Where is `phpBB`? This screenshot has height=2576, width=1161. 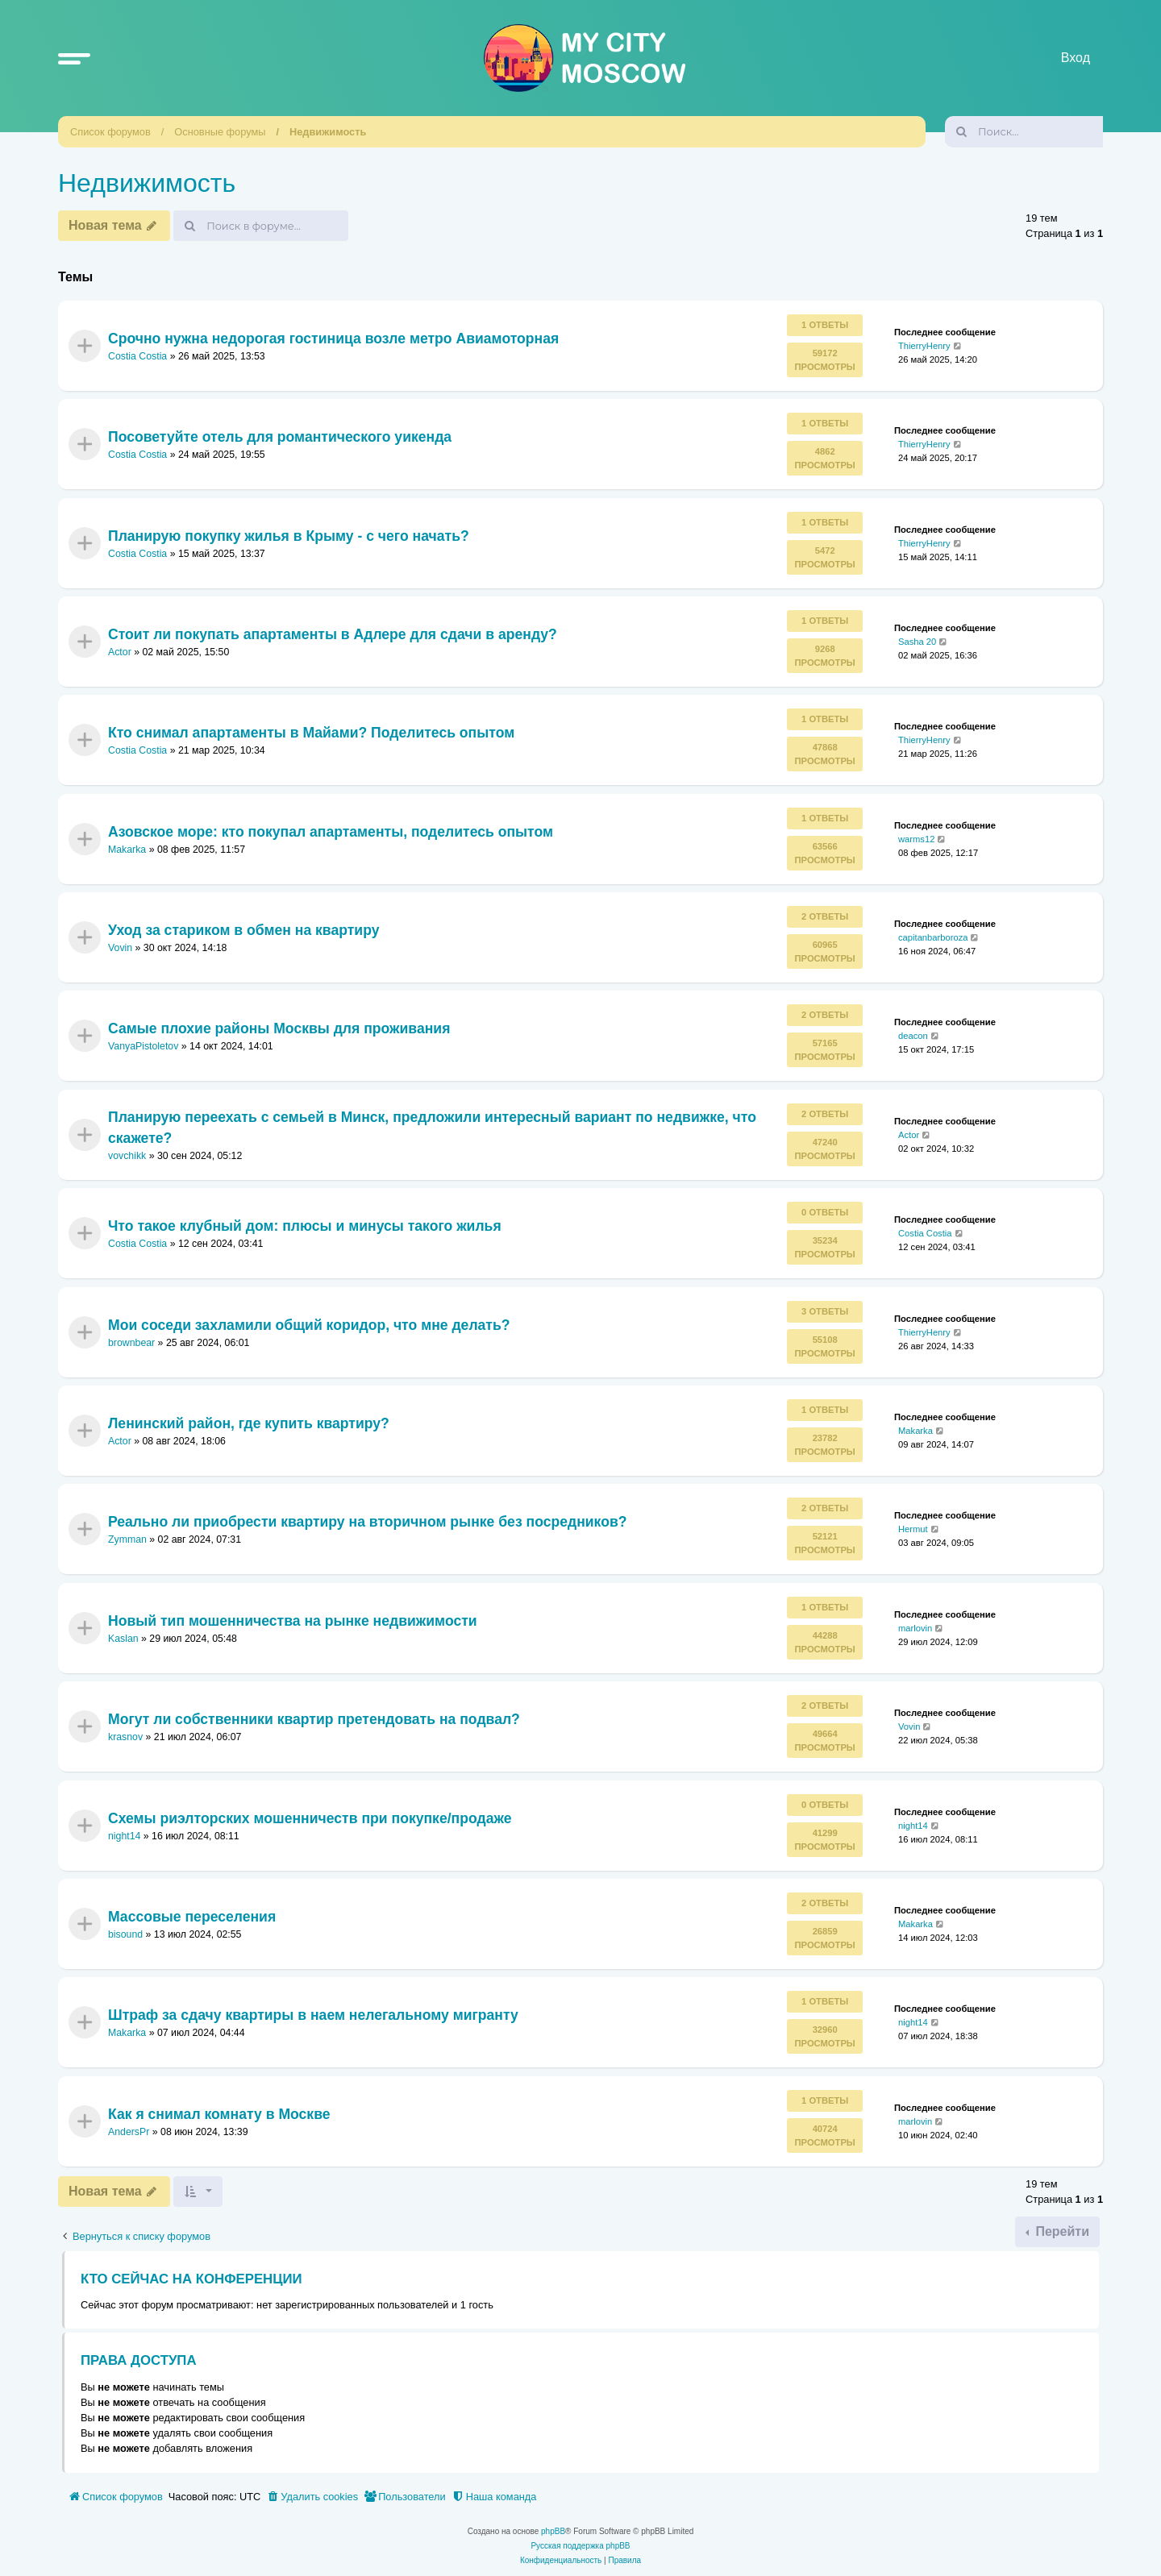
phpBB is located at coordinates (553, 2531).